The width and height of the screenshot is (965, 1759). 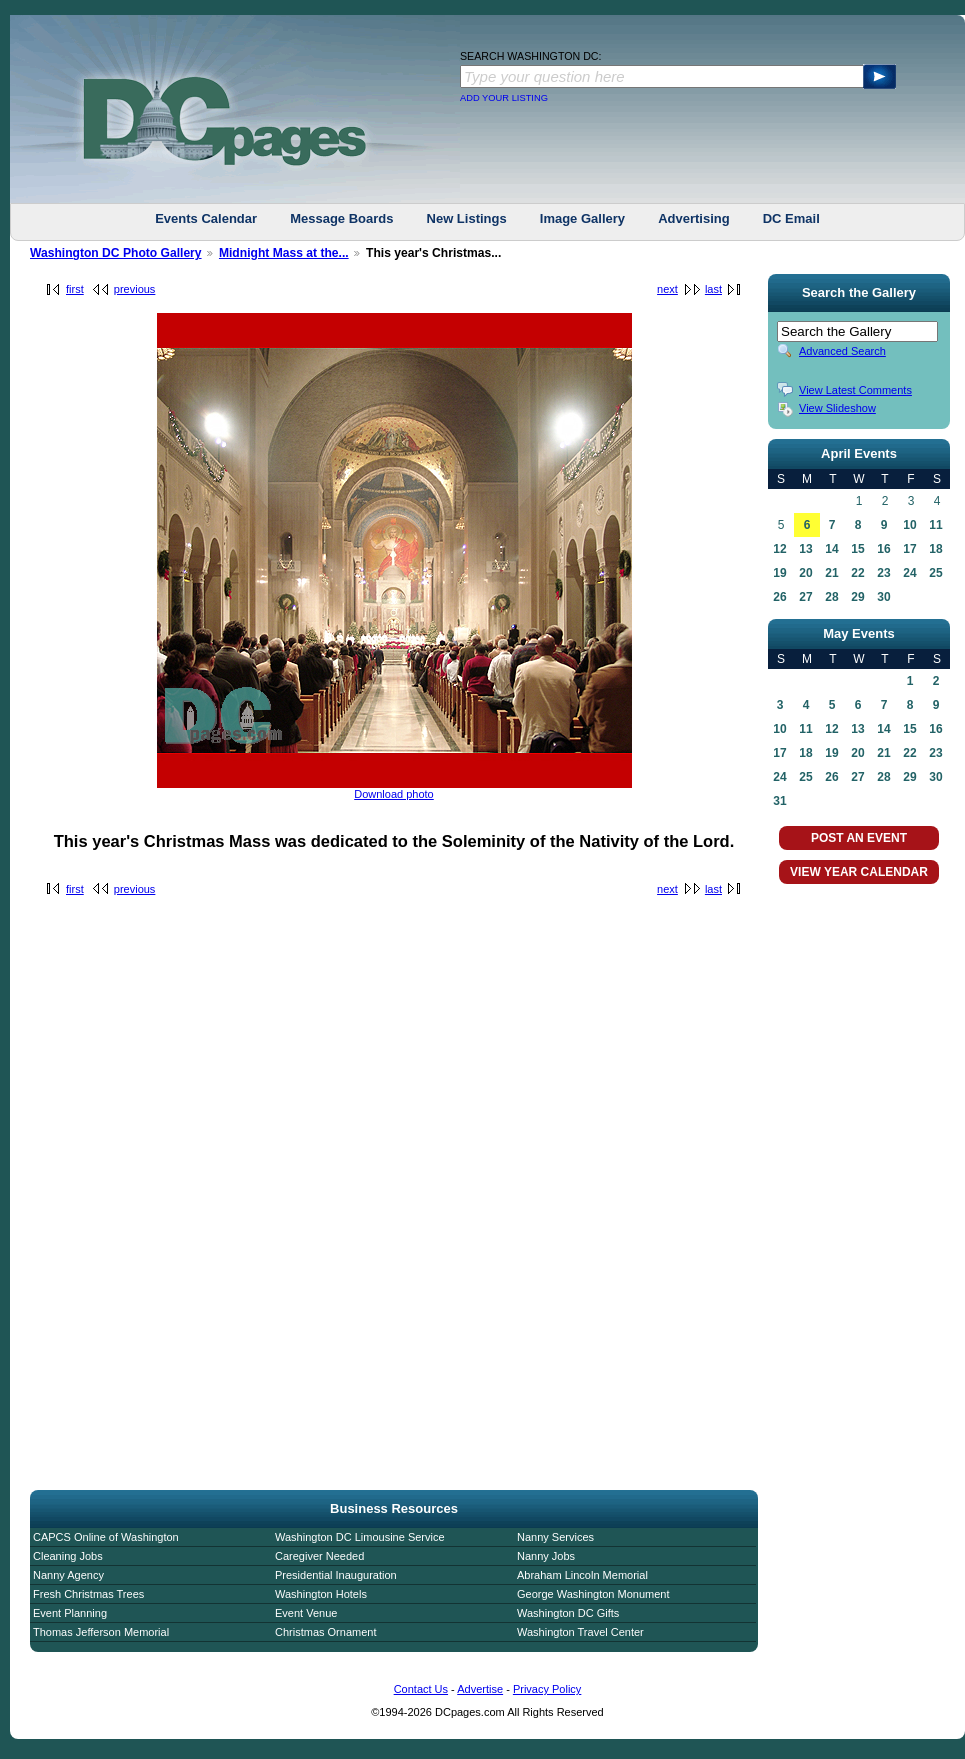 What do you see at coordinates (70, 1613) in the screenshot?
I see `Event Planning` at bounding box center [70, 1613].